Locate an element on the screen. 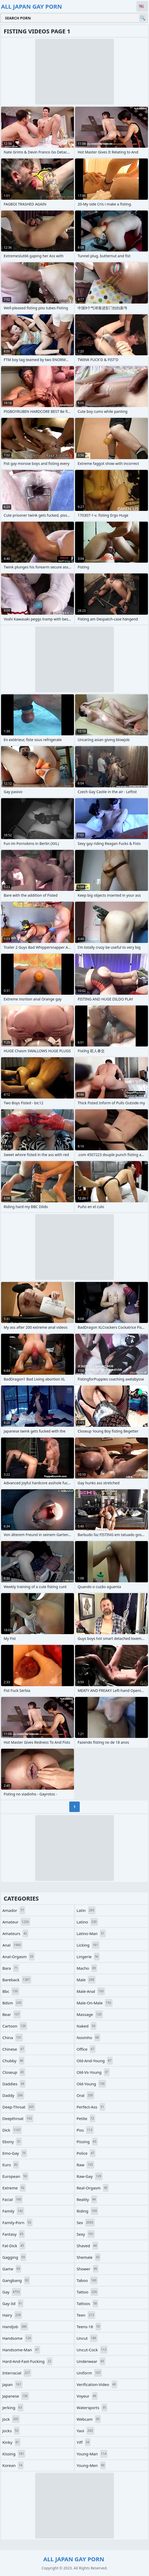 Image resolution: width=149 pixels, height=2576 pixels. daddies is located at coordinates (13, 2084).